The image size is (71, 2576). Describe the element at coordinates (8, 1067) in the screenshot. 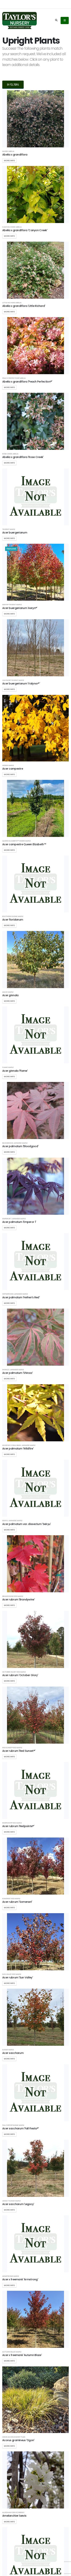

I see `Flame Maple` at that location.